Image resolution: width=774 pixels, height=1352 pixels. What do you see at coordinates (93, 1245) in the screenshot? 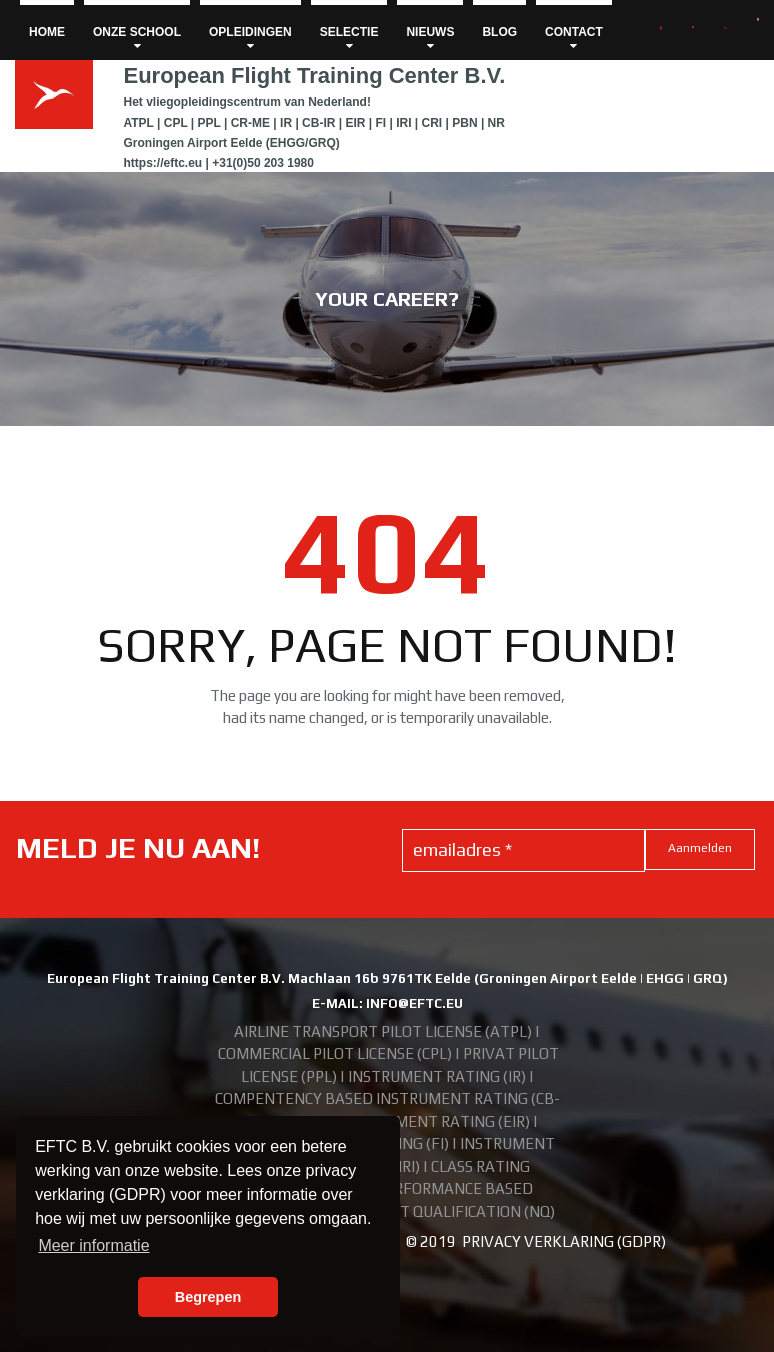
I see `Meer informatie [button]` at bounding box center [93, 1245].